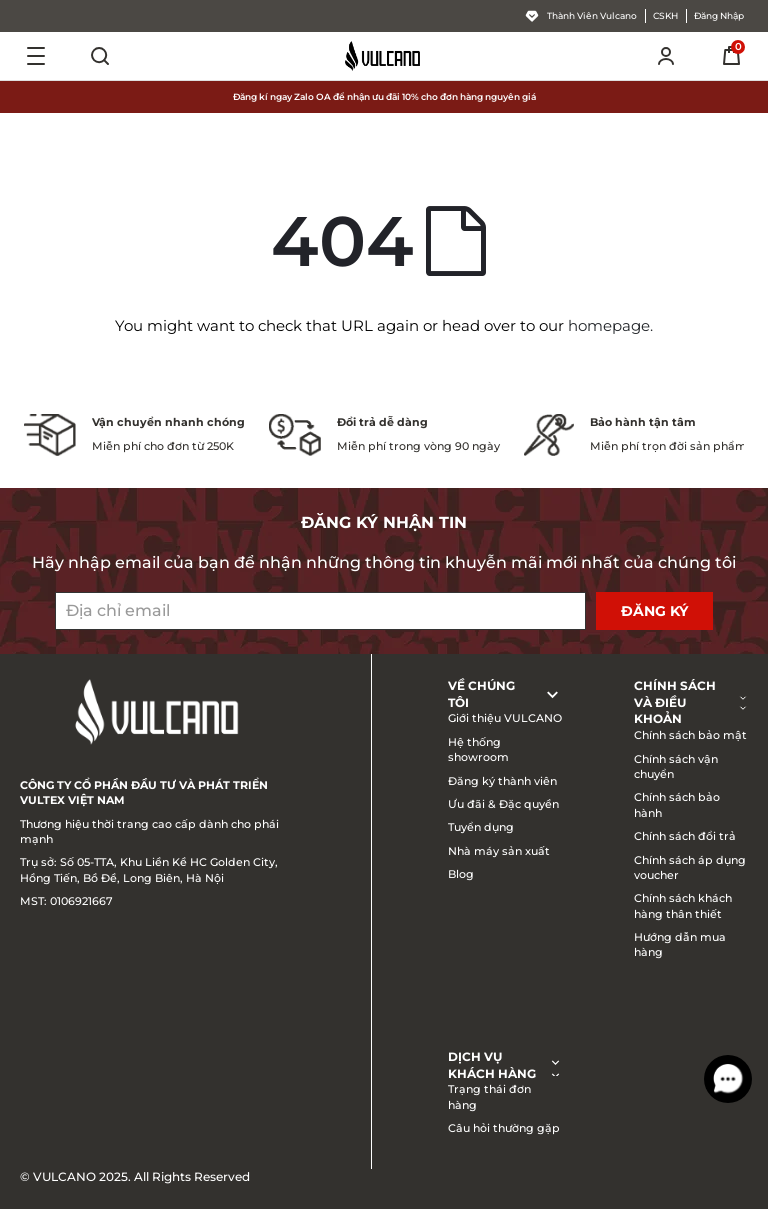 This screenshot has width=768, height=1209. Describe the element at coordinates (502, 781) in the screenshot. I see `Đăng ký thành viên` at that location.